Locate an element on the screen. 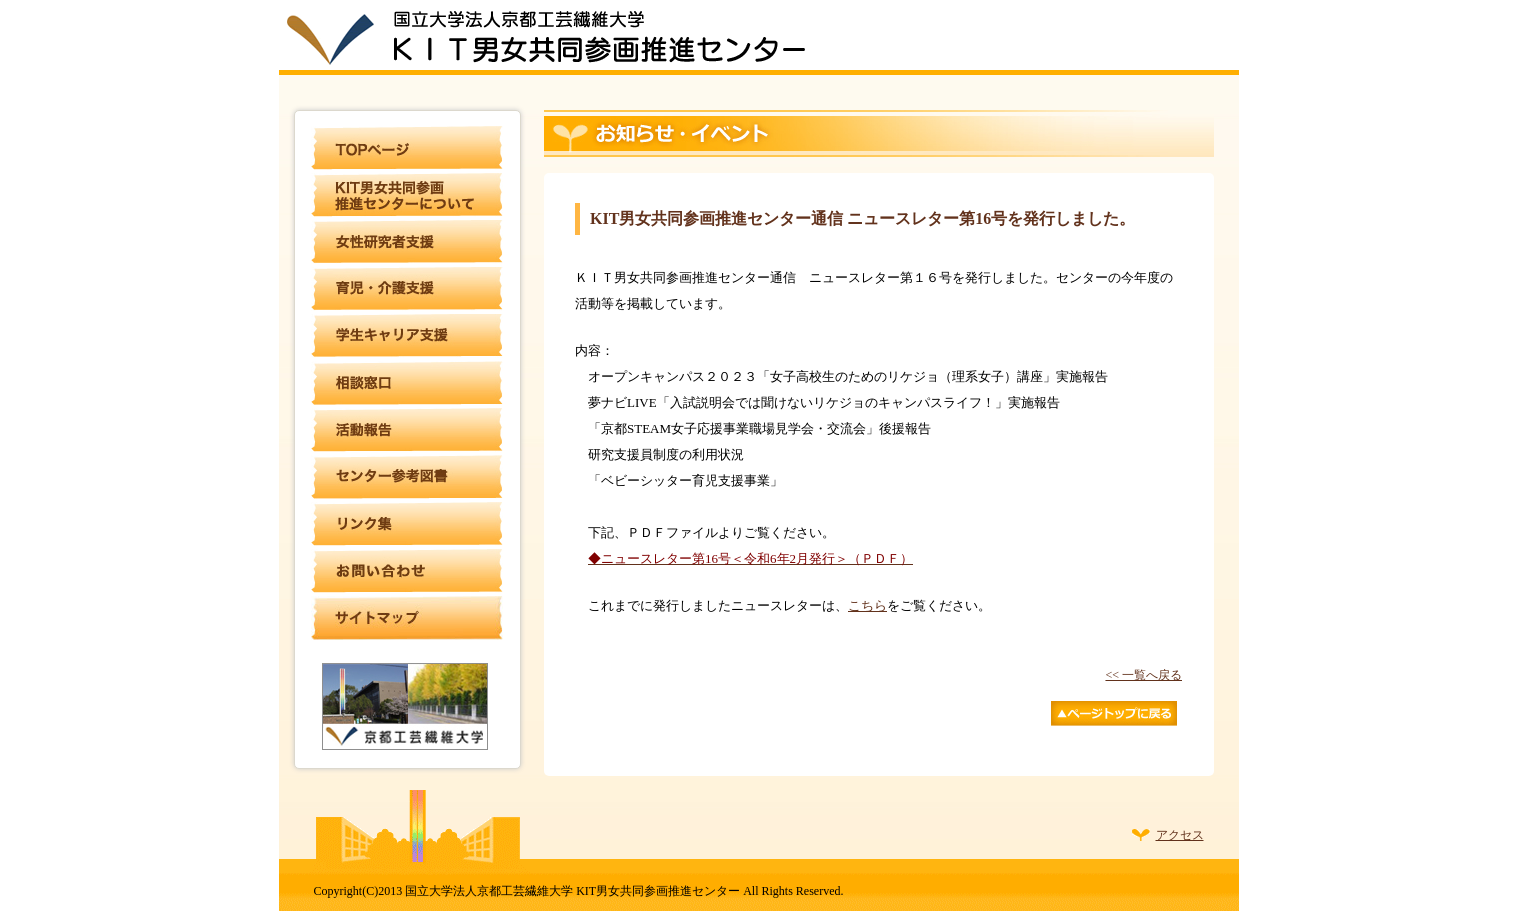 This screenshot has height=911, width=1517. 育児・介護支援 is located at coordinates (407, 289).